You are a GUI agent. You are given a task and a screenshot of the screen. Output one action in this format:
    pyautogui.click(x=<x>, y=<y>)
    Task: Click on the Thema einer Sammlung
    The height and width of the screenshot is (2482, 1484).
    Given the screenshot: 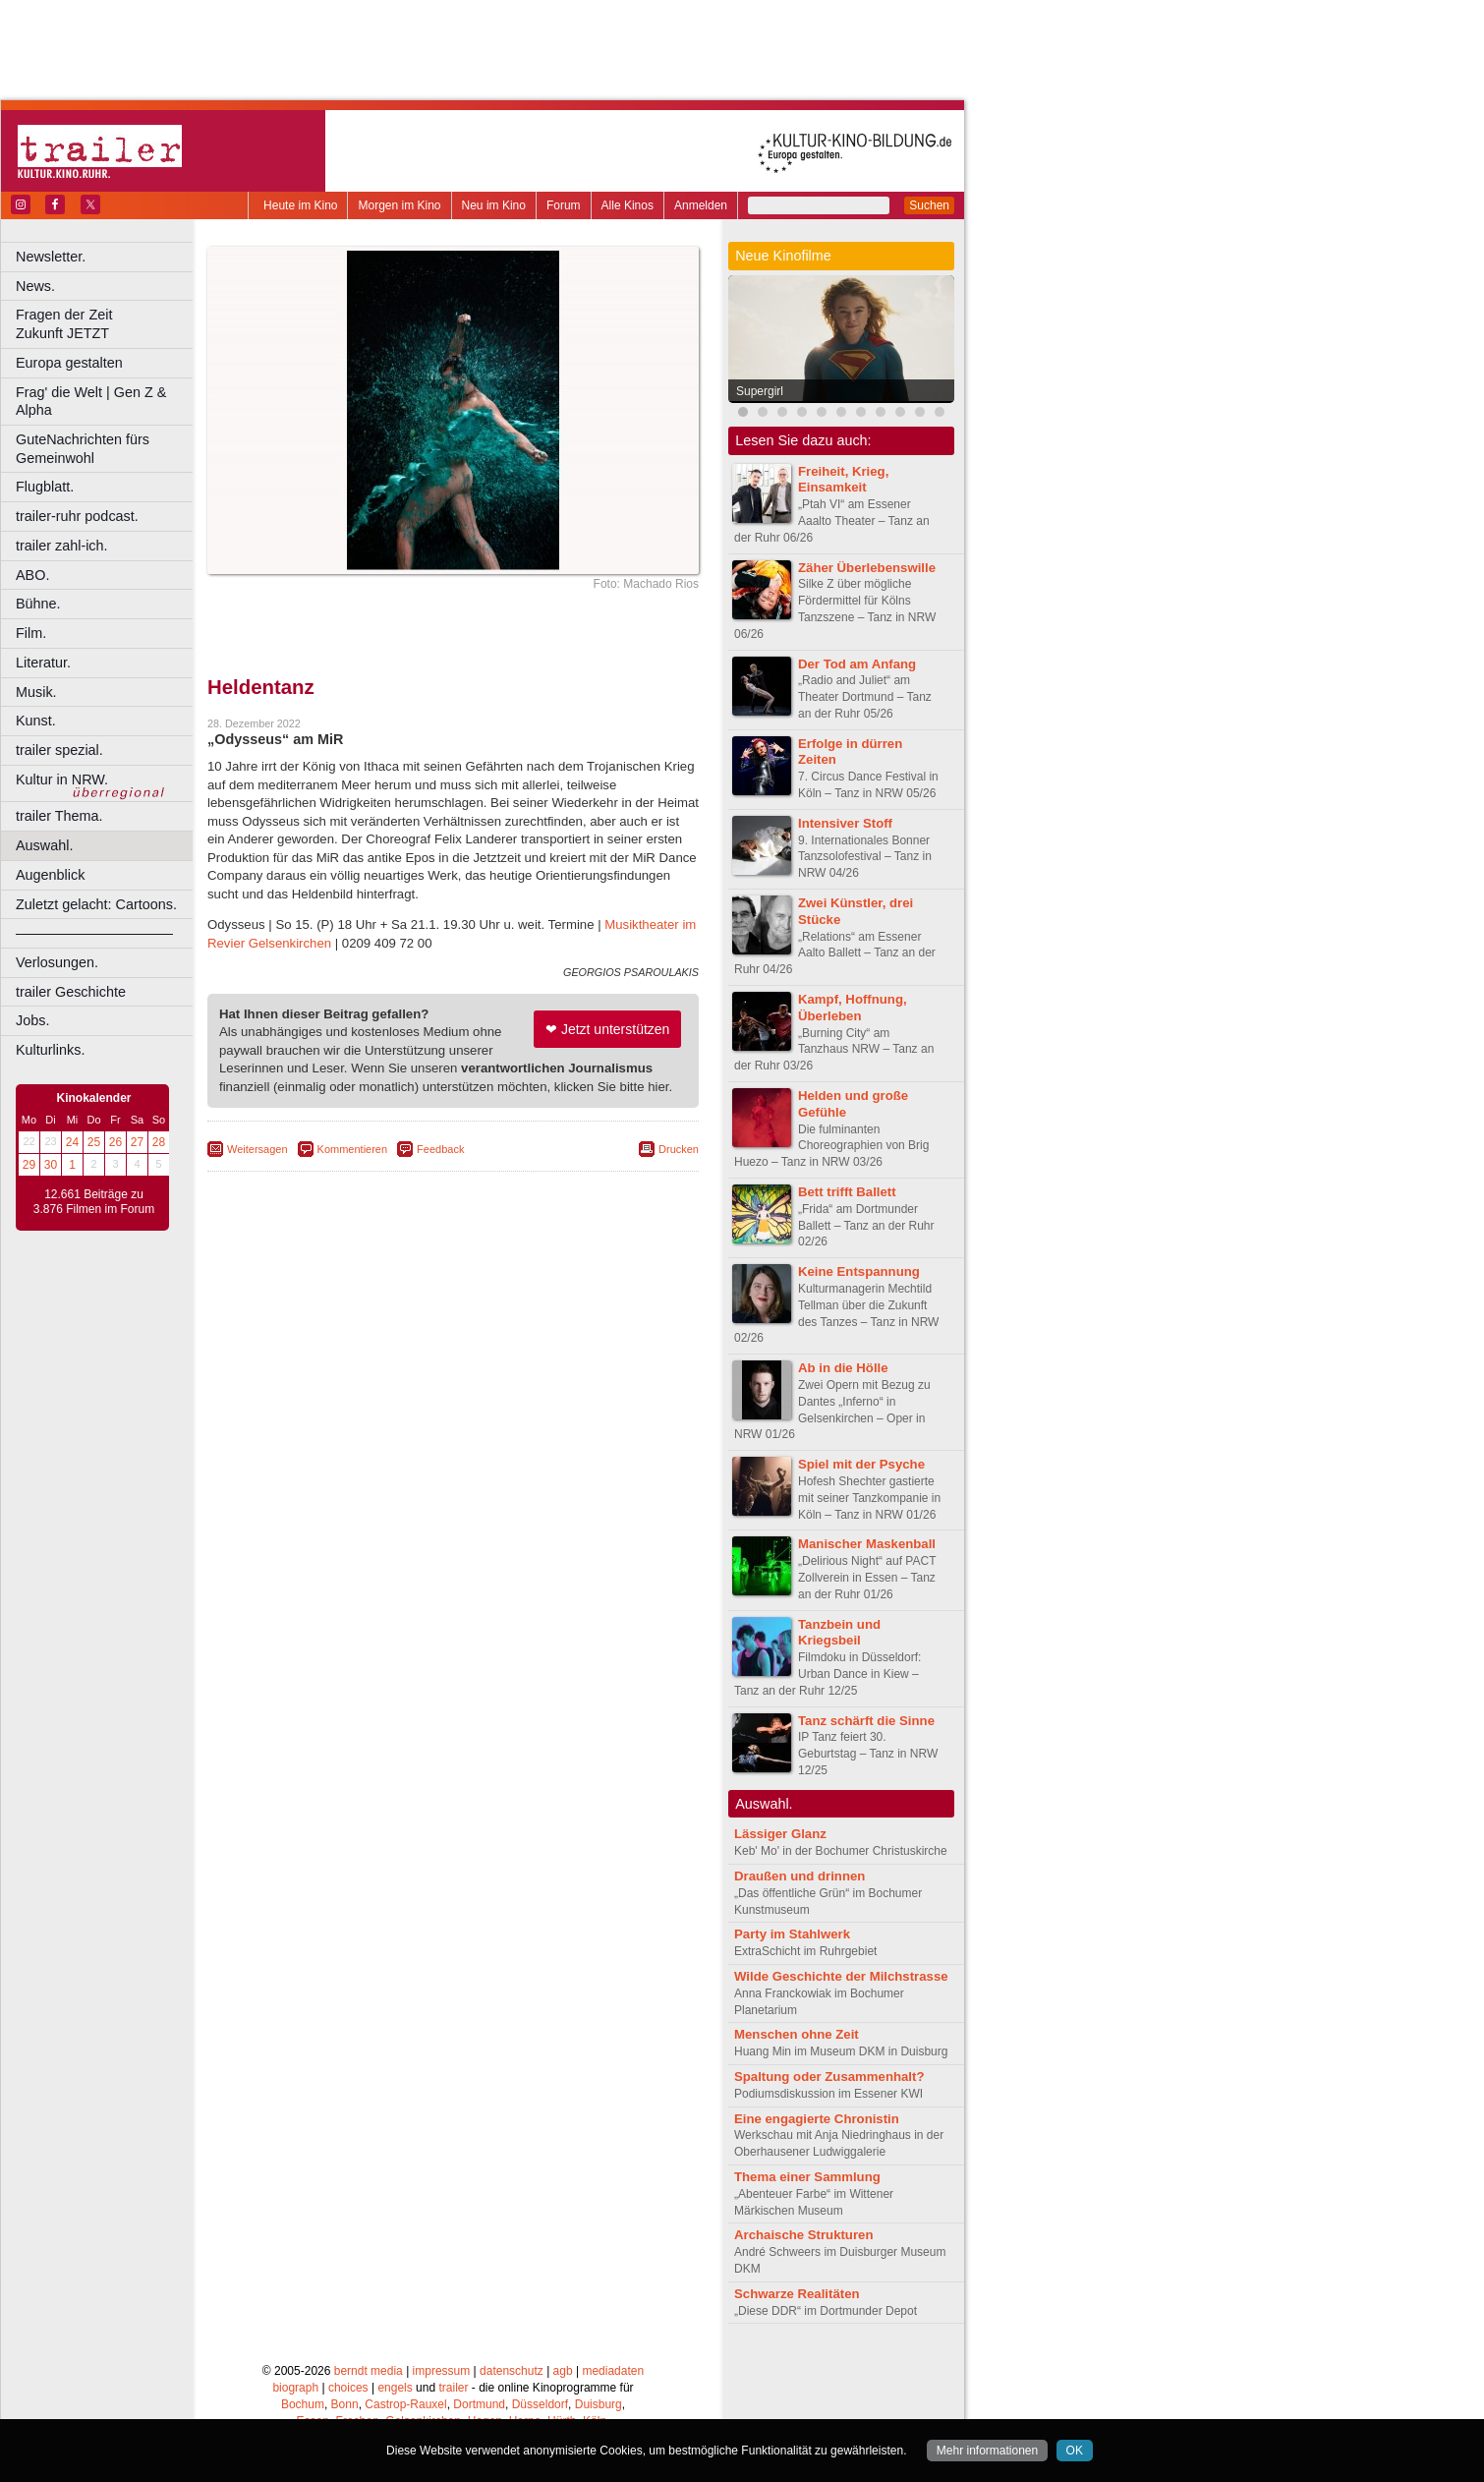 What is the action you would take?
    pyautogui.click(x=807, y=2176)
    